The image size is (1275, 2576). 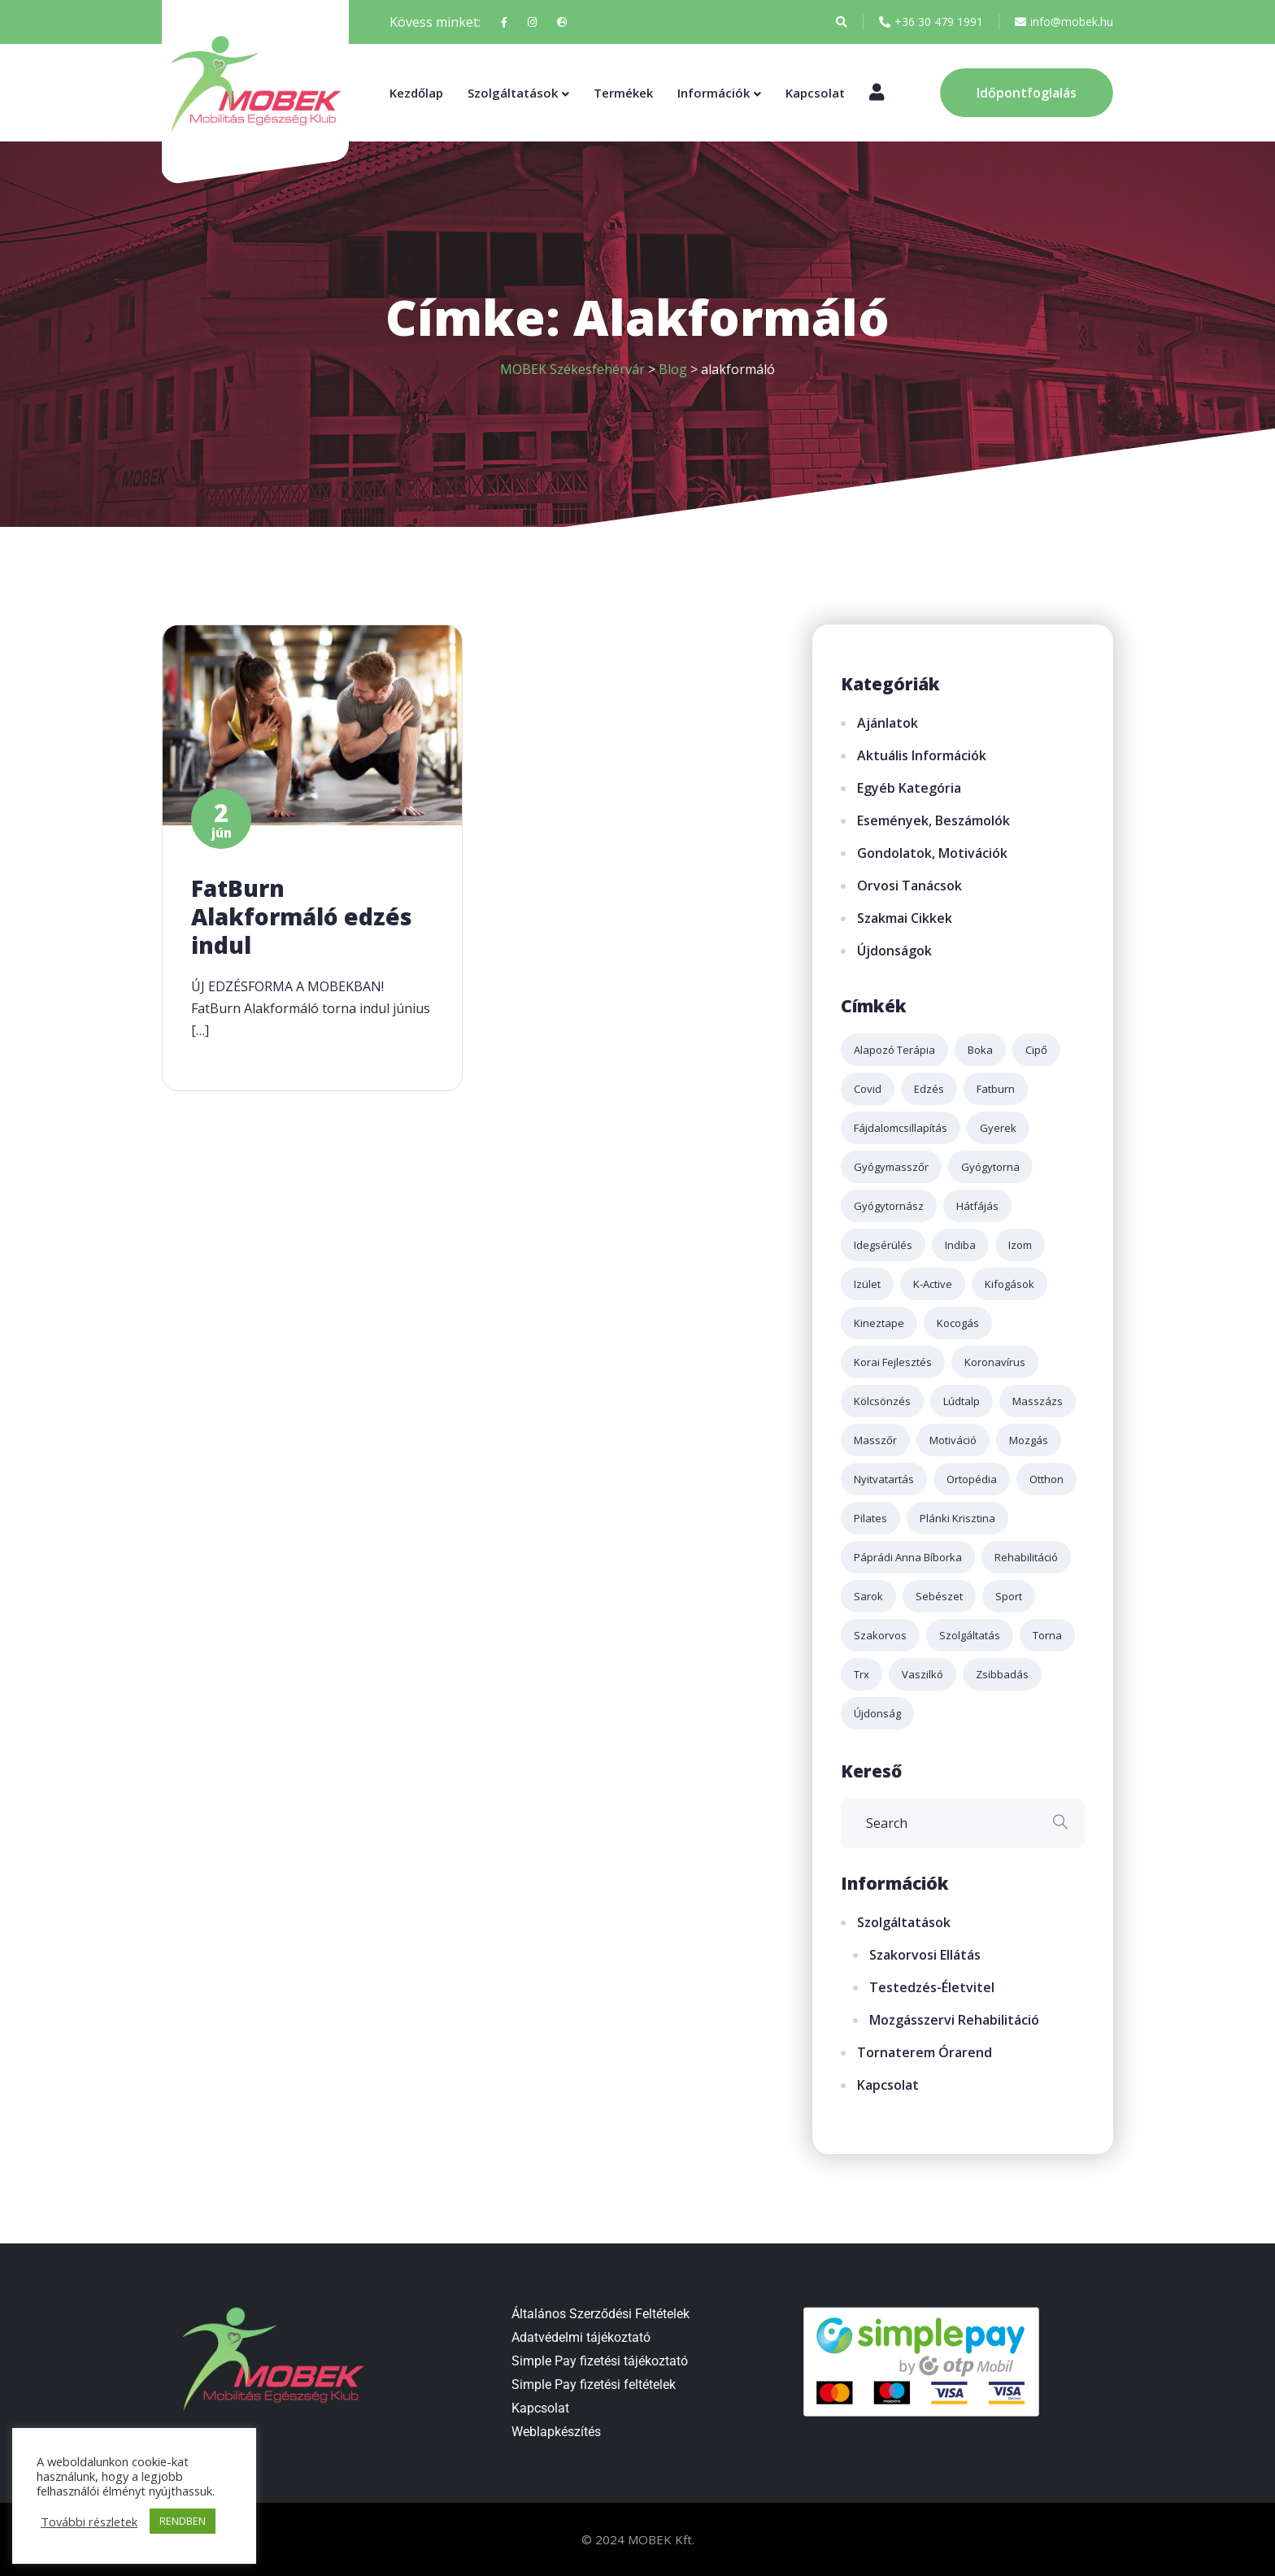 What do you see at coordinates (994, 1362) in the screenshot?
I see `koronavírus [koronavírus (3 elem)]` at bounding box center [994, 1362].